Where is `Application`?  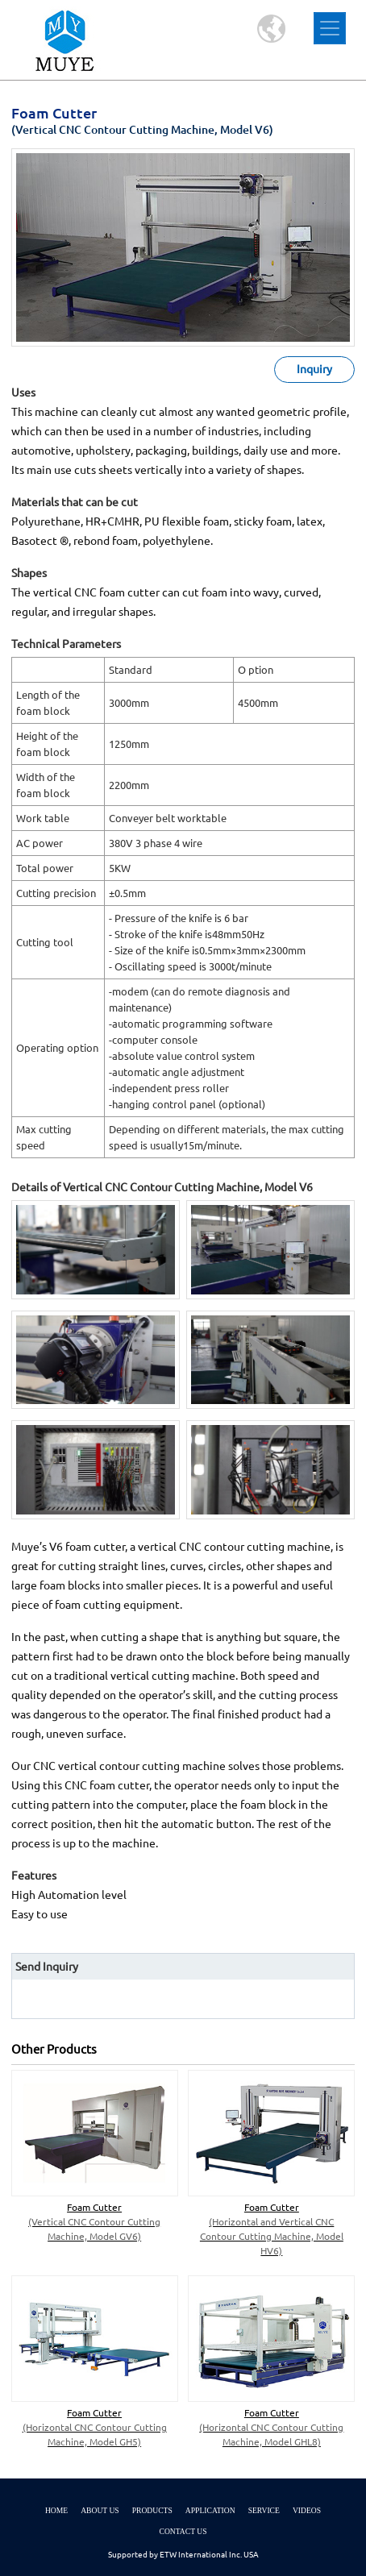 Application is located at coordinates (210, 2510).